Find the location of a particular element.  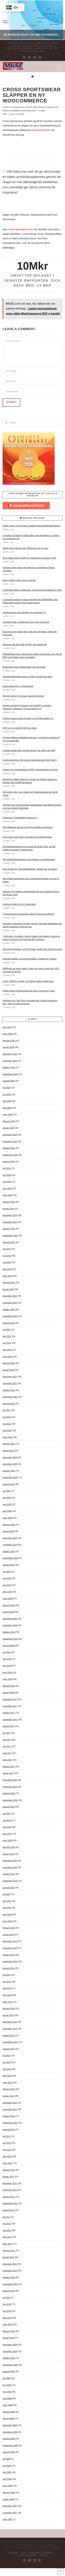

AI driver tillbaka vertikalfokuseringen, nya typer av svenska IT- och konsultbyråer is located at coordinates (31, 739).